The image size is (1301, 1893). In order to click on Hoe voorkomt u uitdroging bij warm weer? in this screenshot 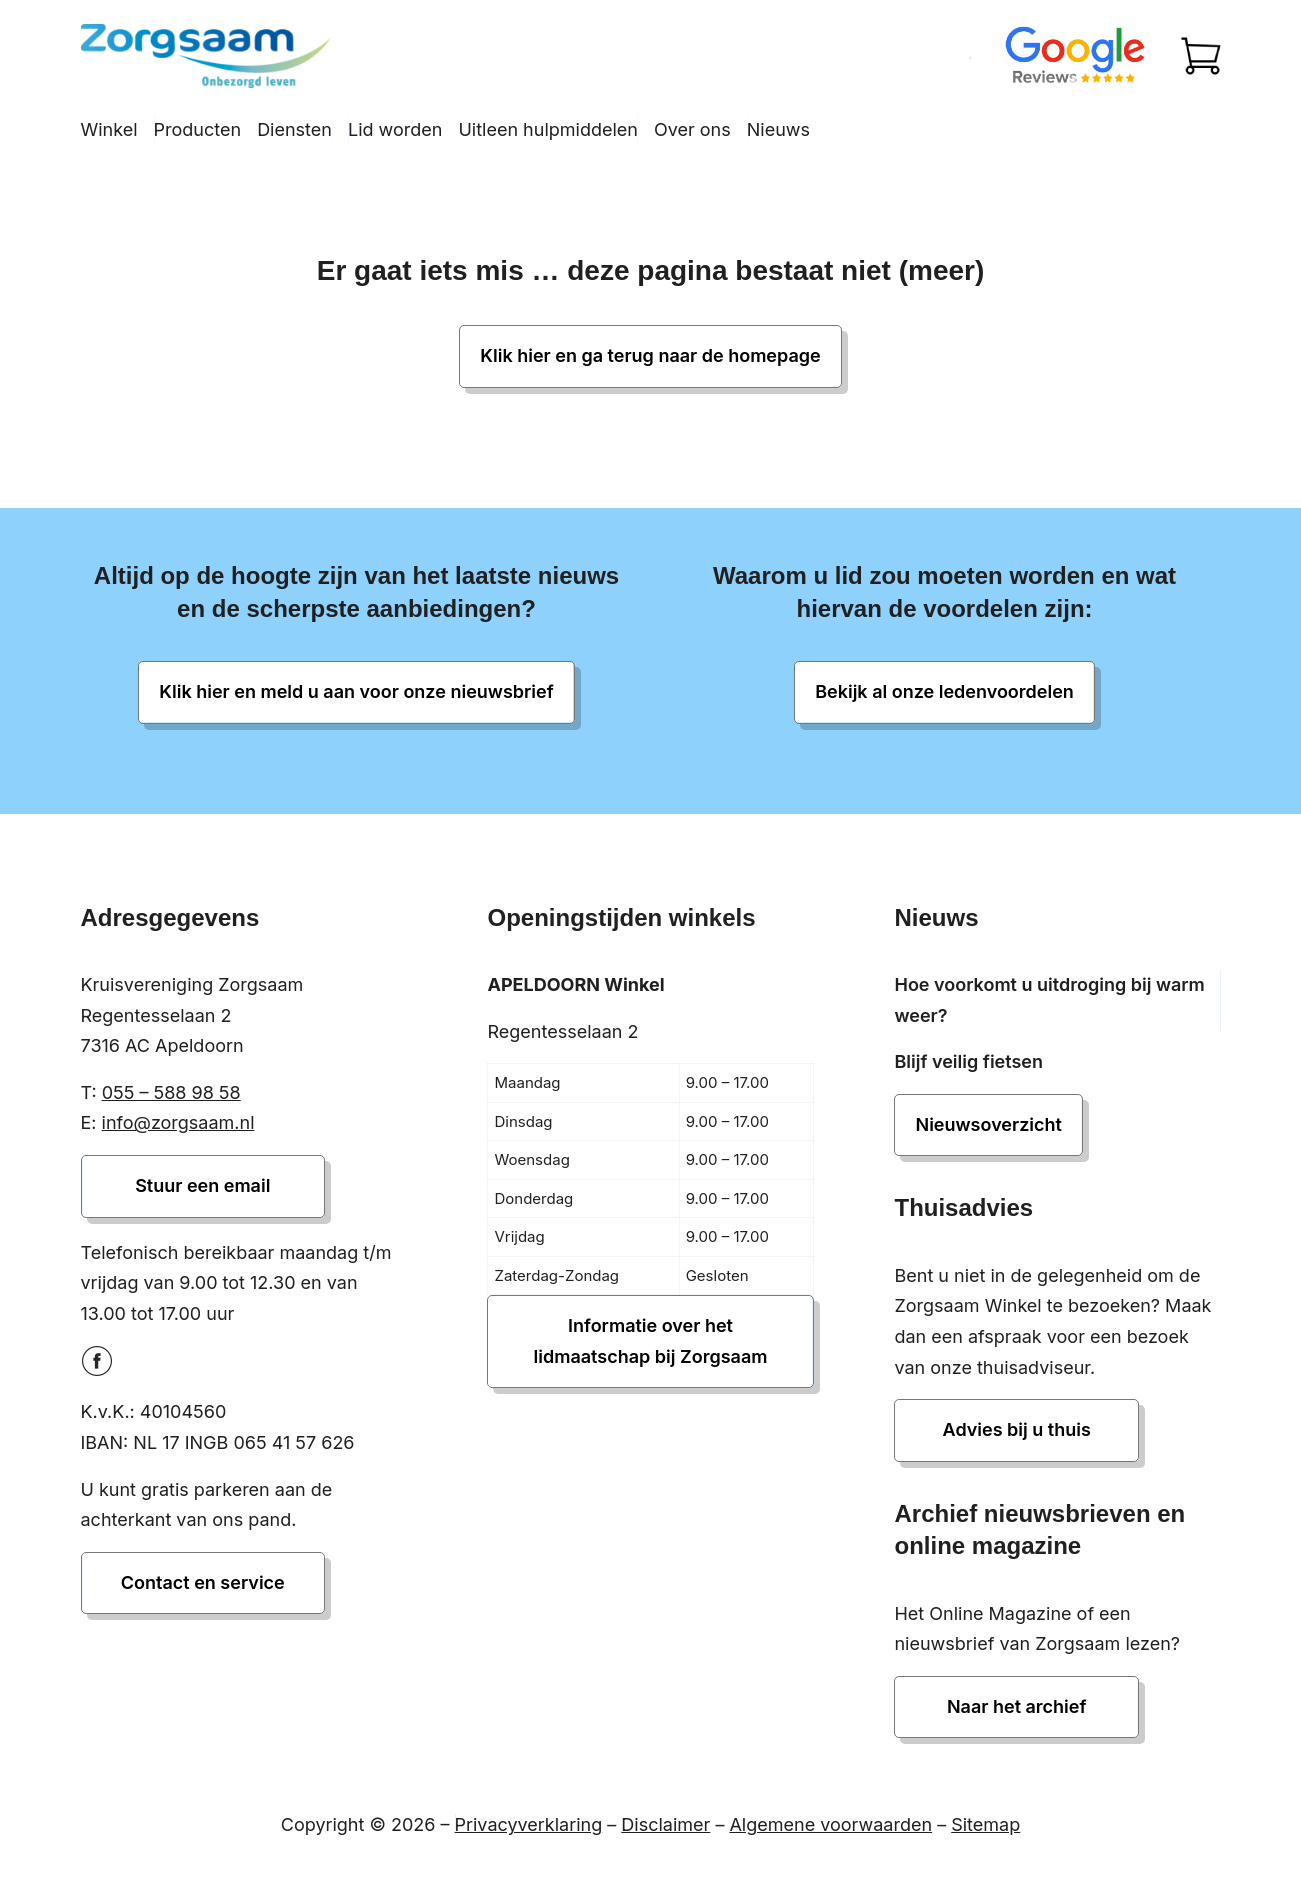, I will do `click(1049, 1000)`.